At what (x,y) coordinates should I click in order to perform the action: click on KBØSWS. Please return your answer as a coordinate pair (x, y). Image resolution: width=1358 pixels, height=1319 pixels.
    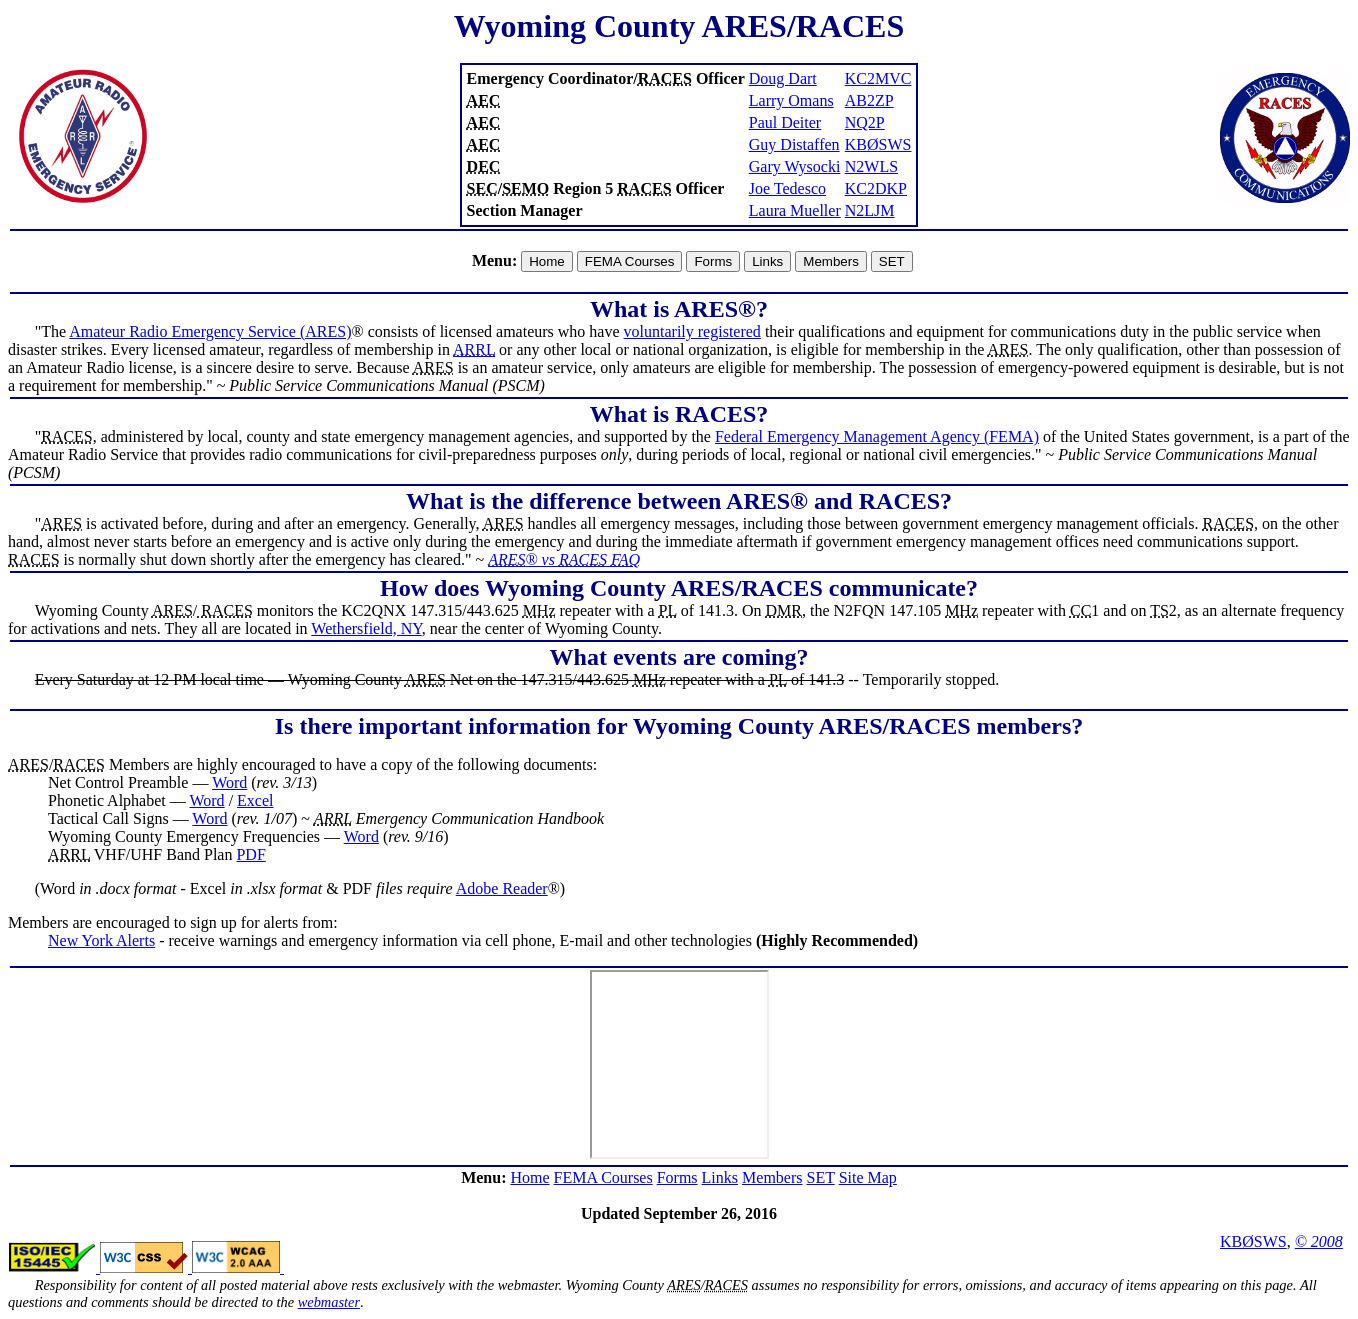
    Looking at the image, I should click on (878, 144).